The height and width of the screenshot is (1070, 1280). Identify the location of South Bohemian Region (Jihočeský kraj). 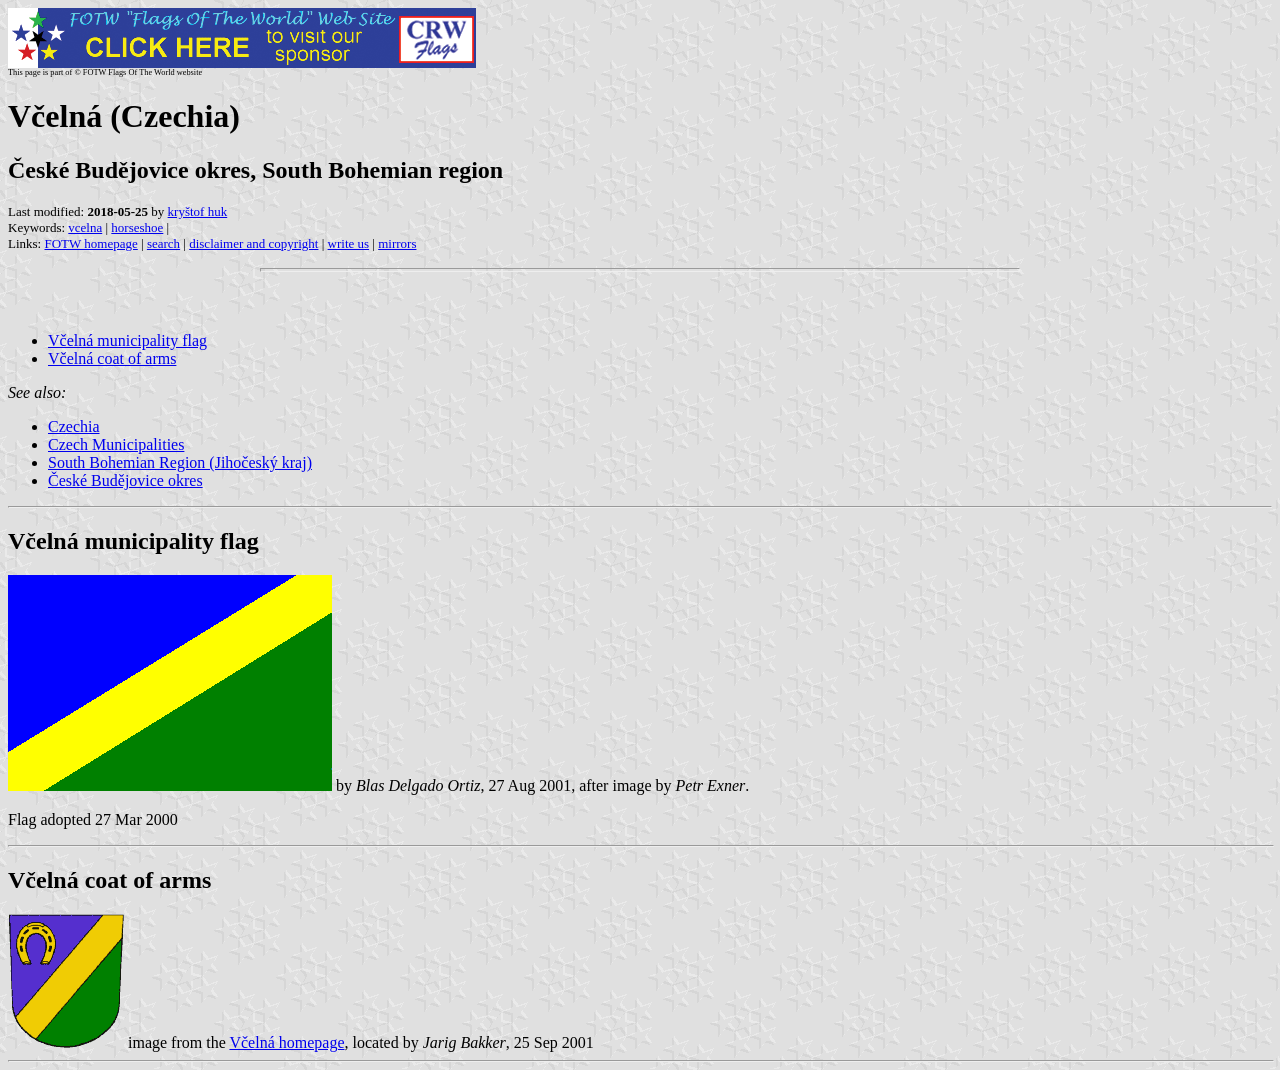
(180, 462).